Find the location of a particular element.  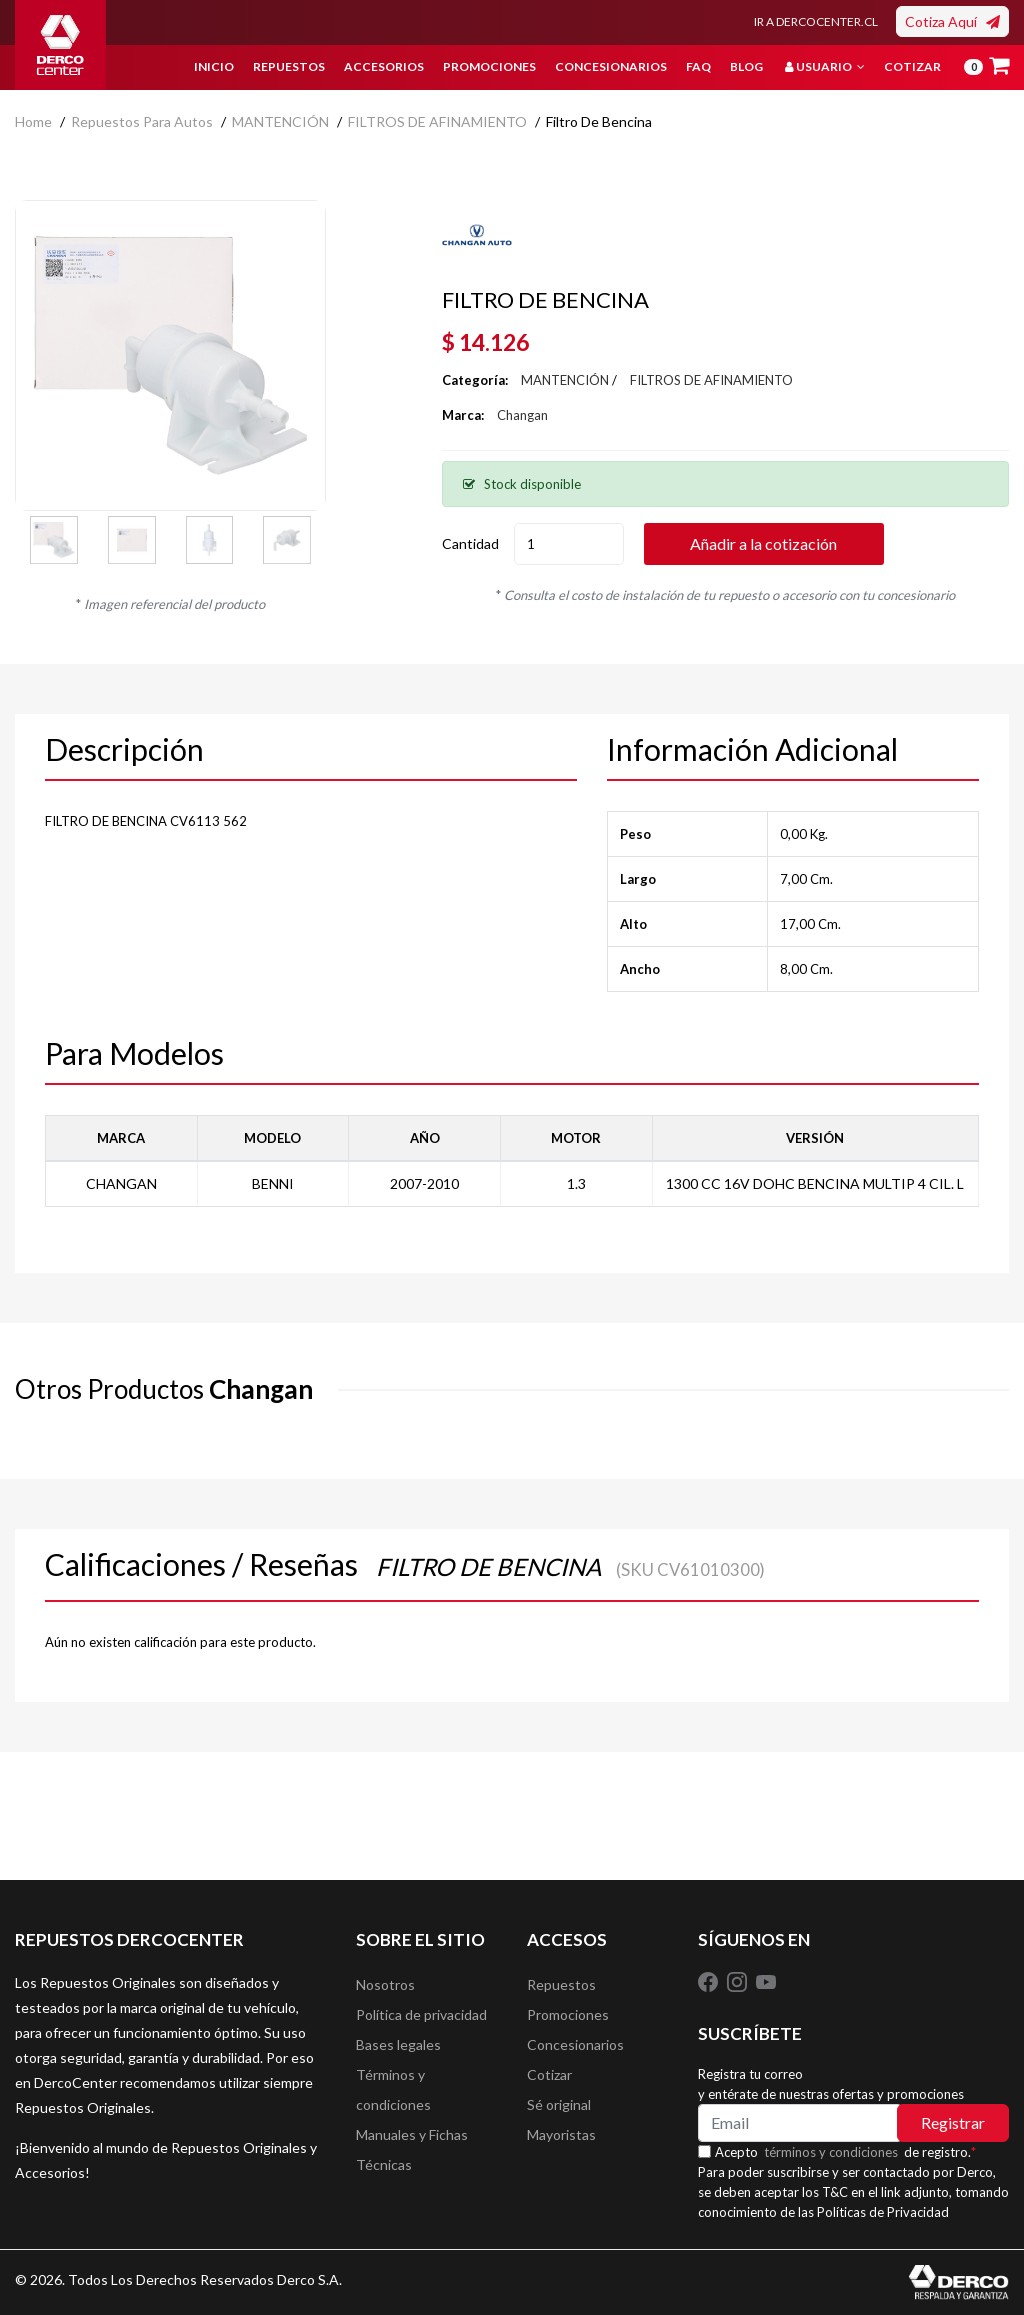

Política de privacidad is located at coordinates (421, 2014).